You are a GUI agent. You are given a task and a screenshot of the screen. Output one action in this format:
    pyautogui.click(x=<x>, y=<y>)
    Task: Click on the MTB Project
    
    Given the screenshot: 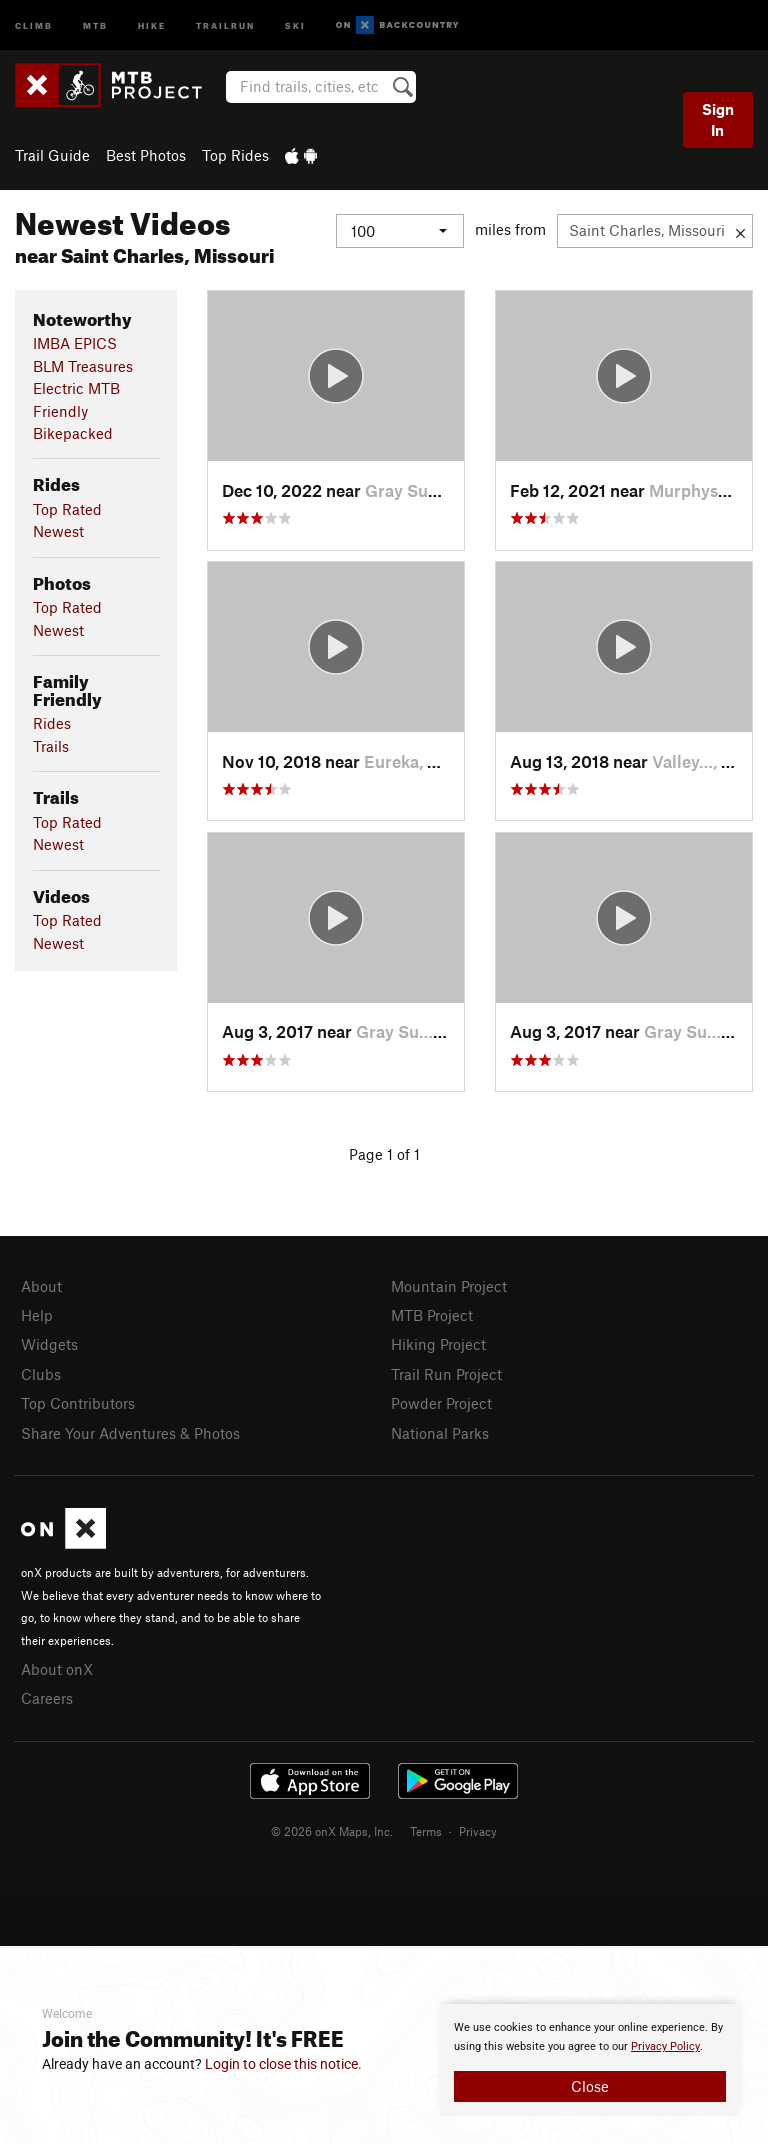 What is the action you would take?
    pyautogui.click(x=432, y=1315)
    